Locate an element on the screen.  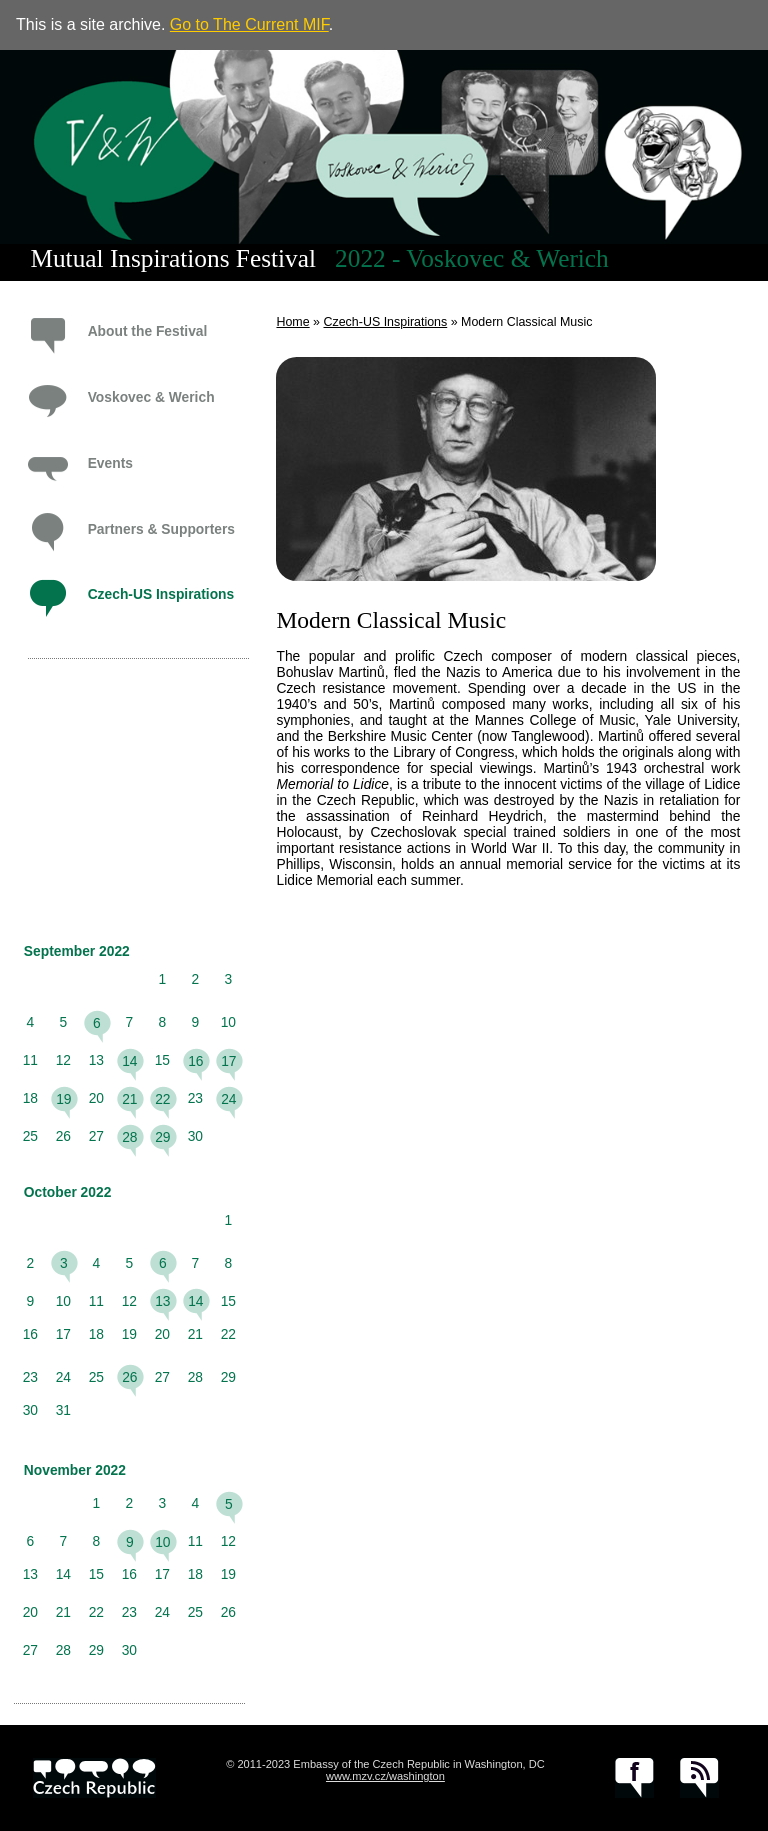
19 is located at coordinates (63, 1099).